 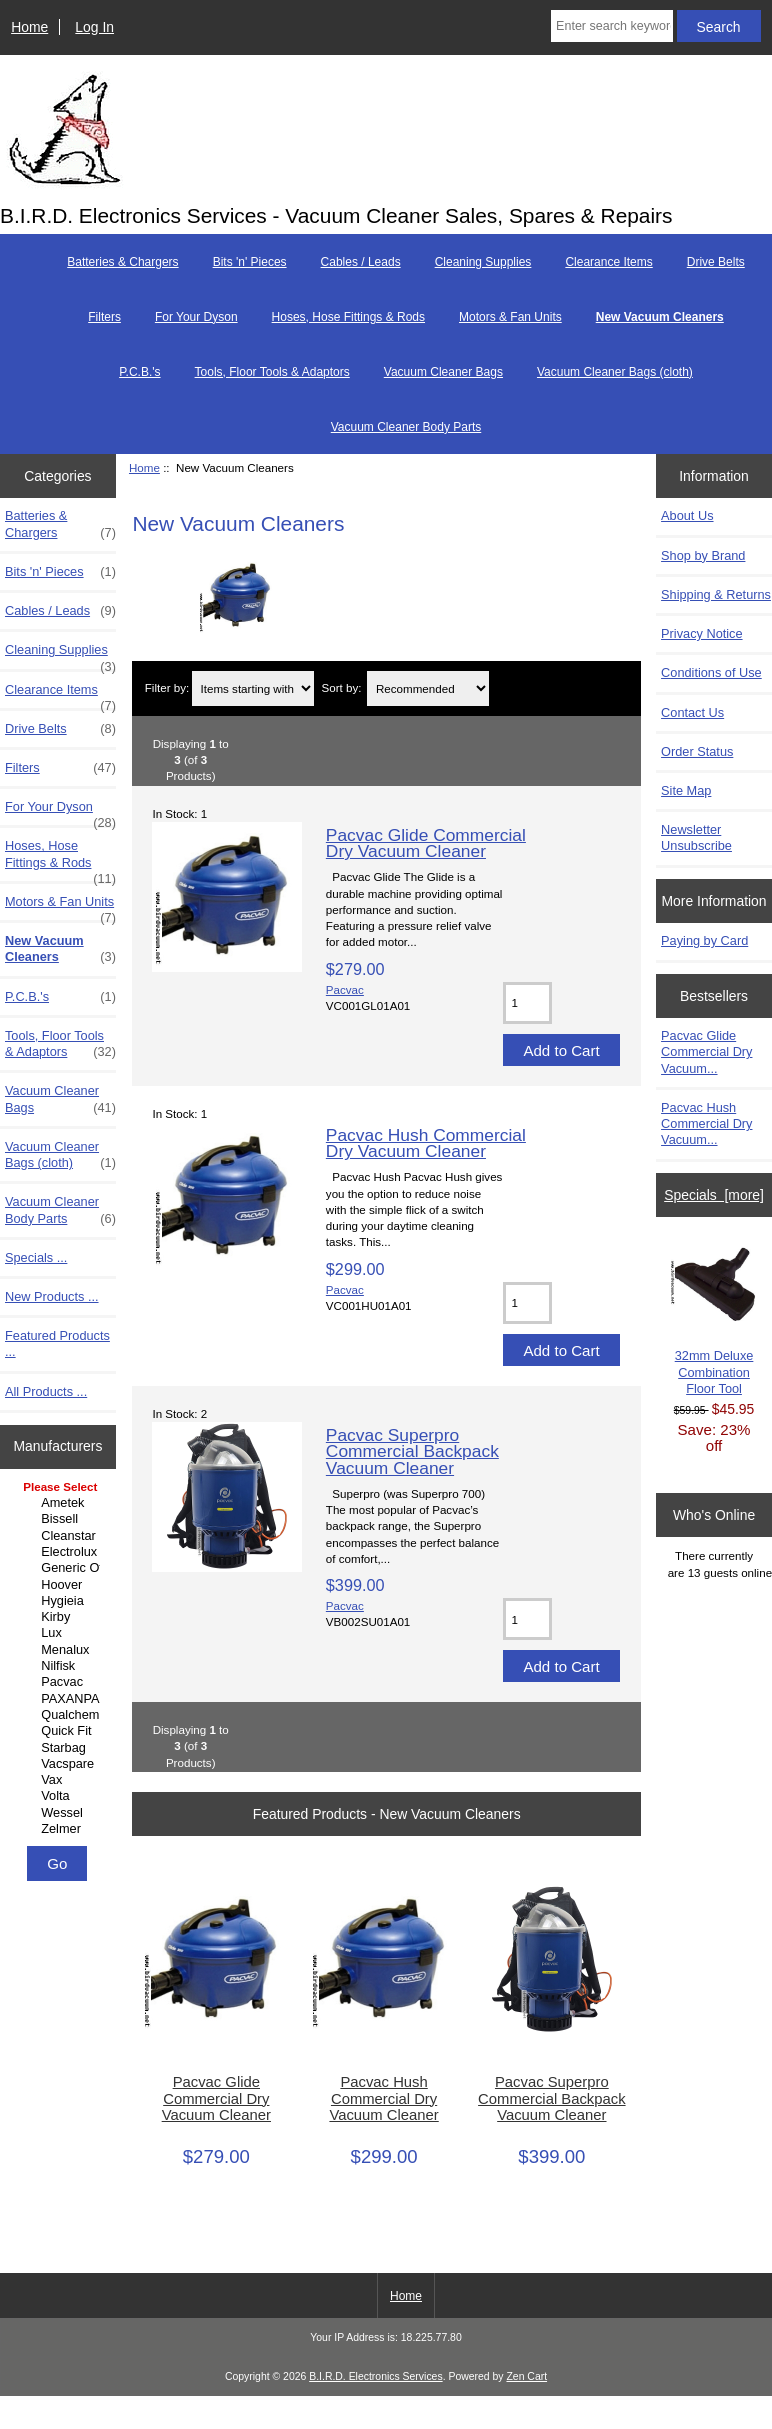 What do you see at coordinates (46, 1391) in the screenshot?
I see `All Products ...` at bounding box center [46, 1391].